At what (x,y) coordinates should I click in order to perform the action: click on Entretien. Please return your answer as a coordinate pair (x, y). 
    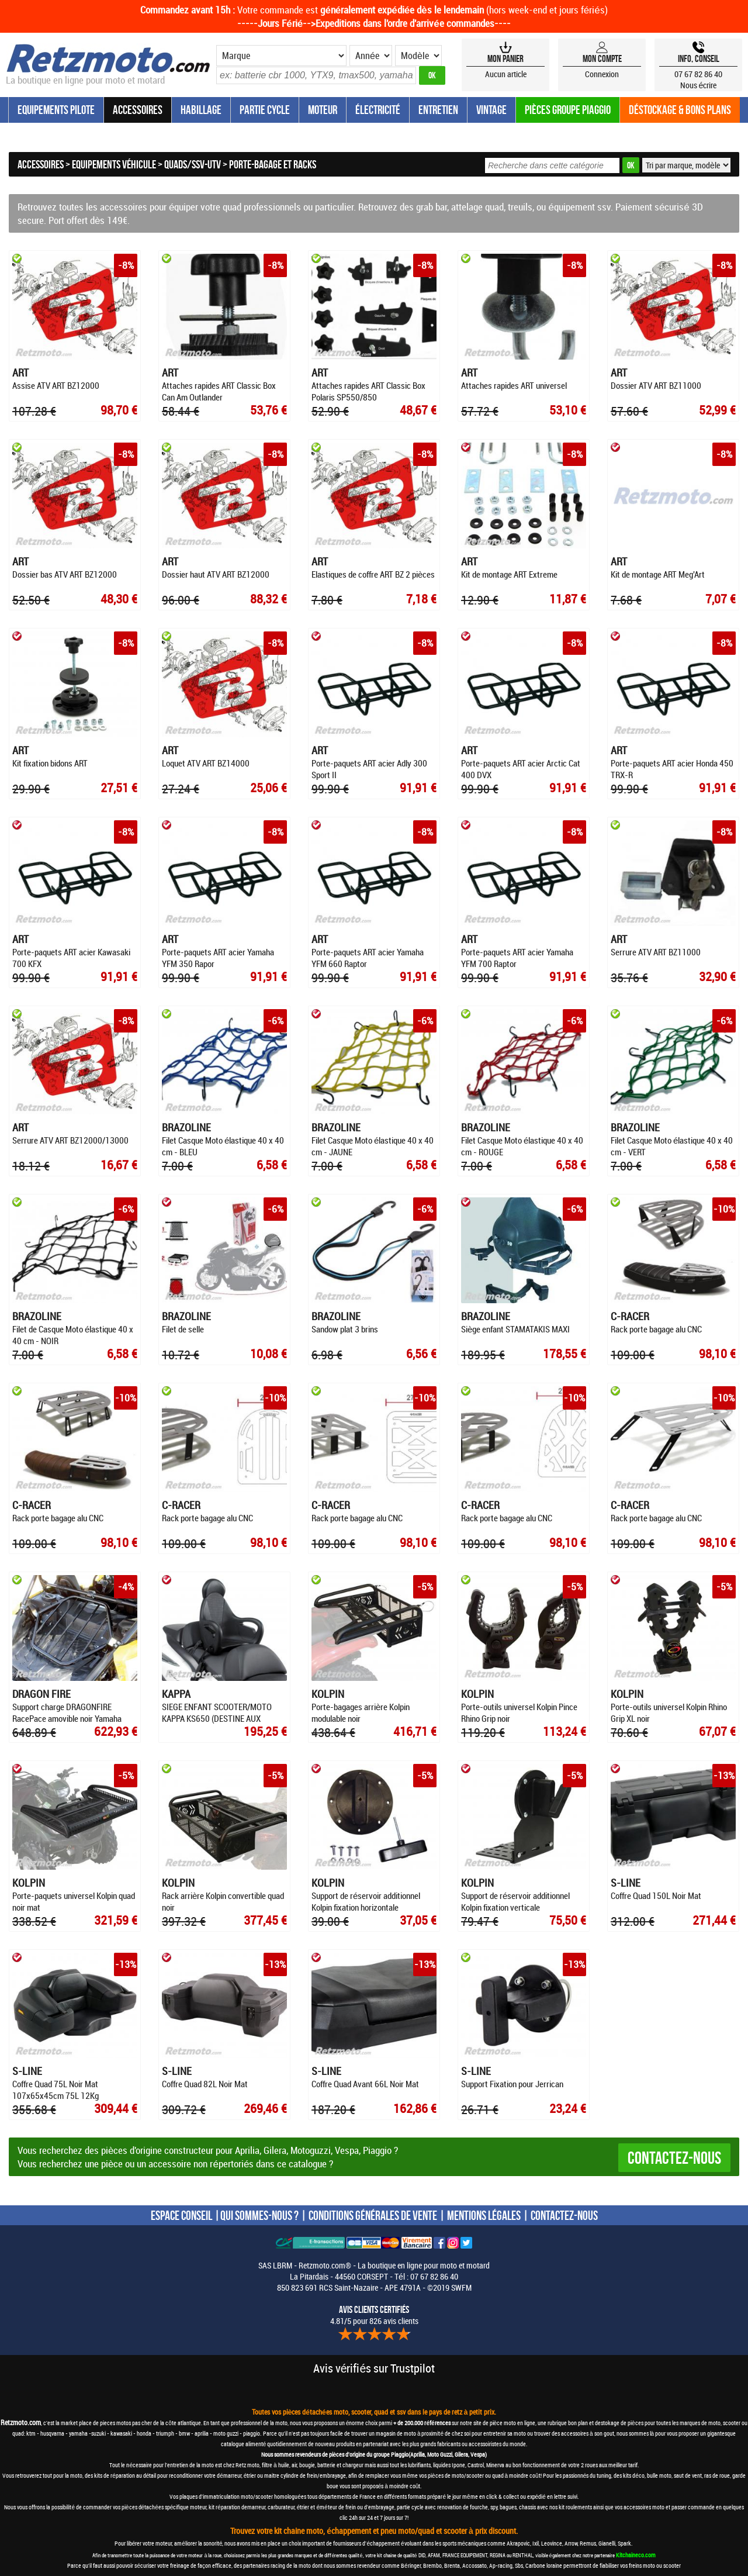
    Looking at the image, I should click on (438, 109).